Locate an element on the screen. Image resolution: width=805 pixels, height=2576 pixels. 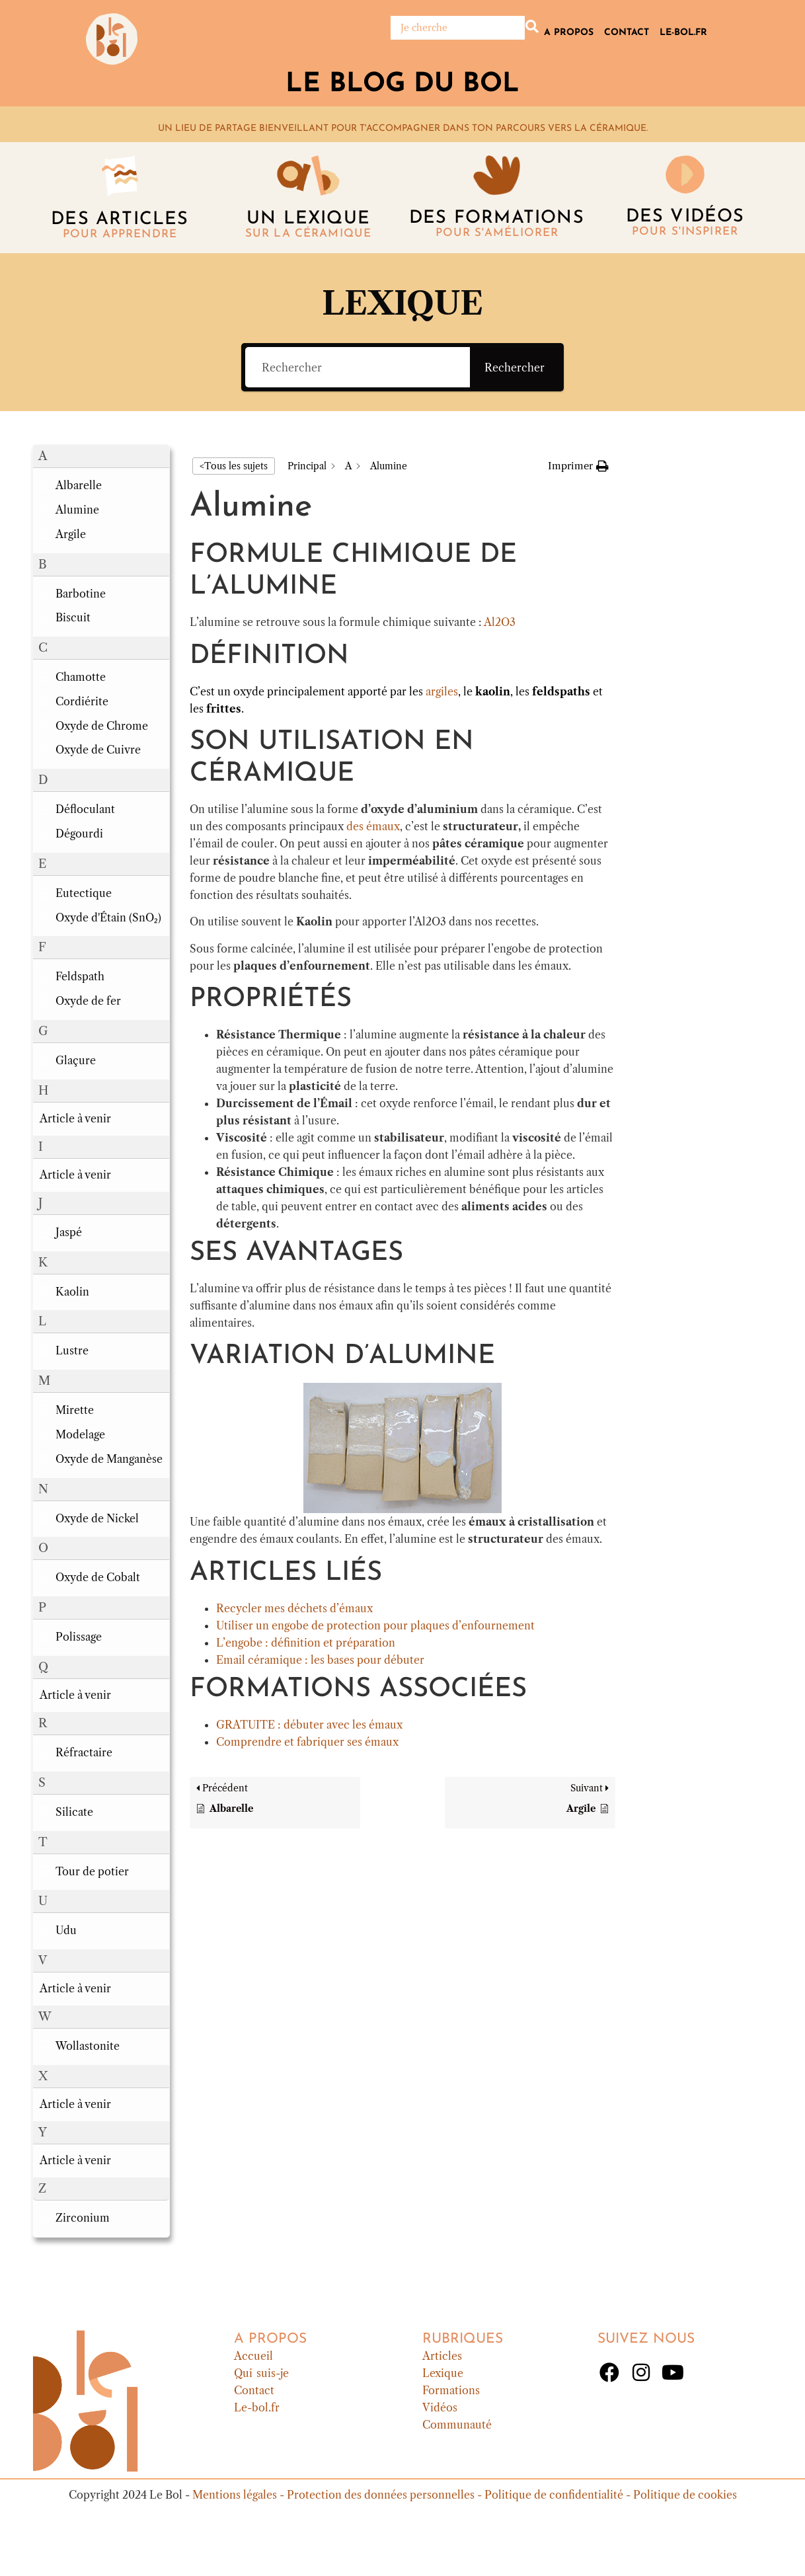
[button] is located at coordinates (101, 456).